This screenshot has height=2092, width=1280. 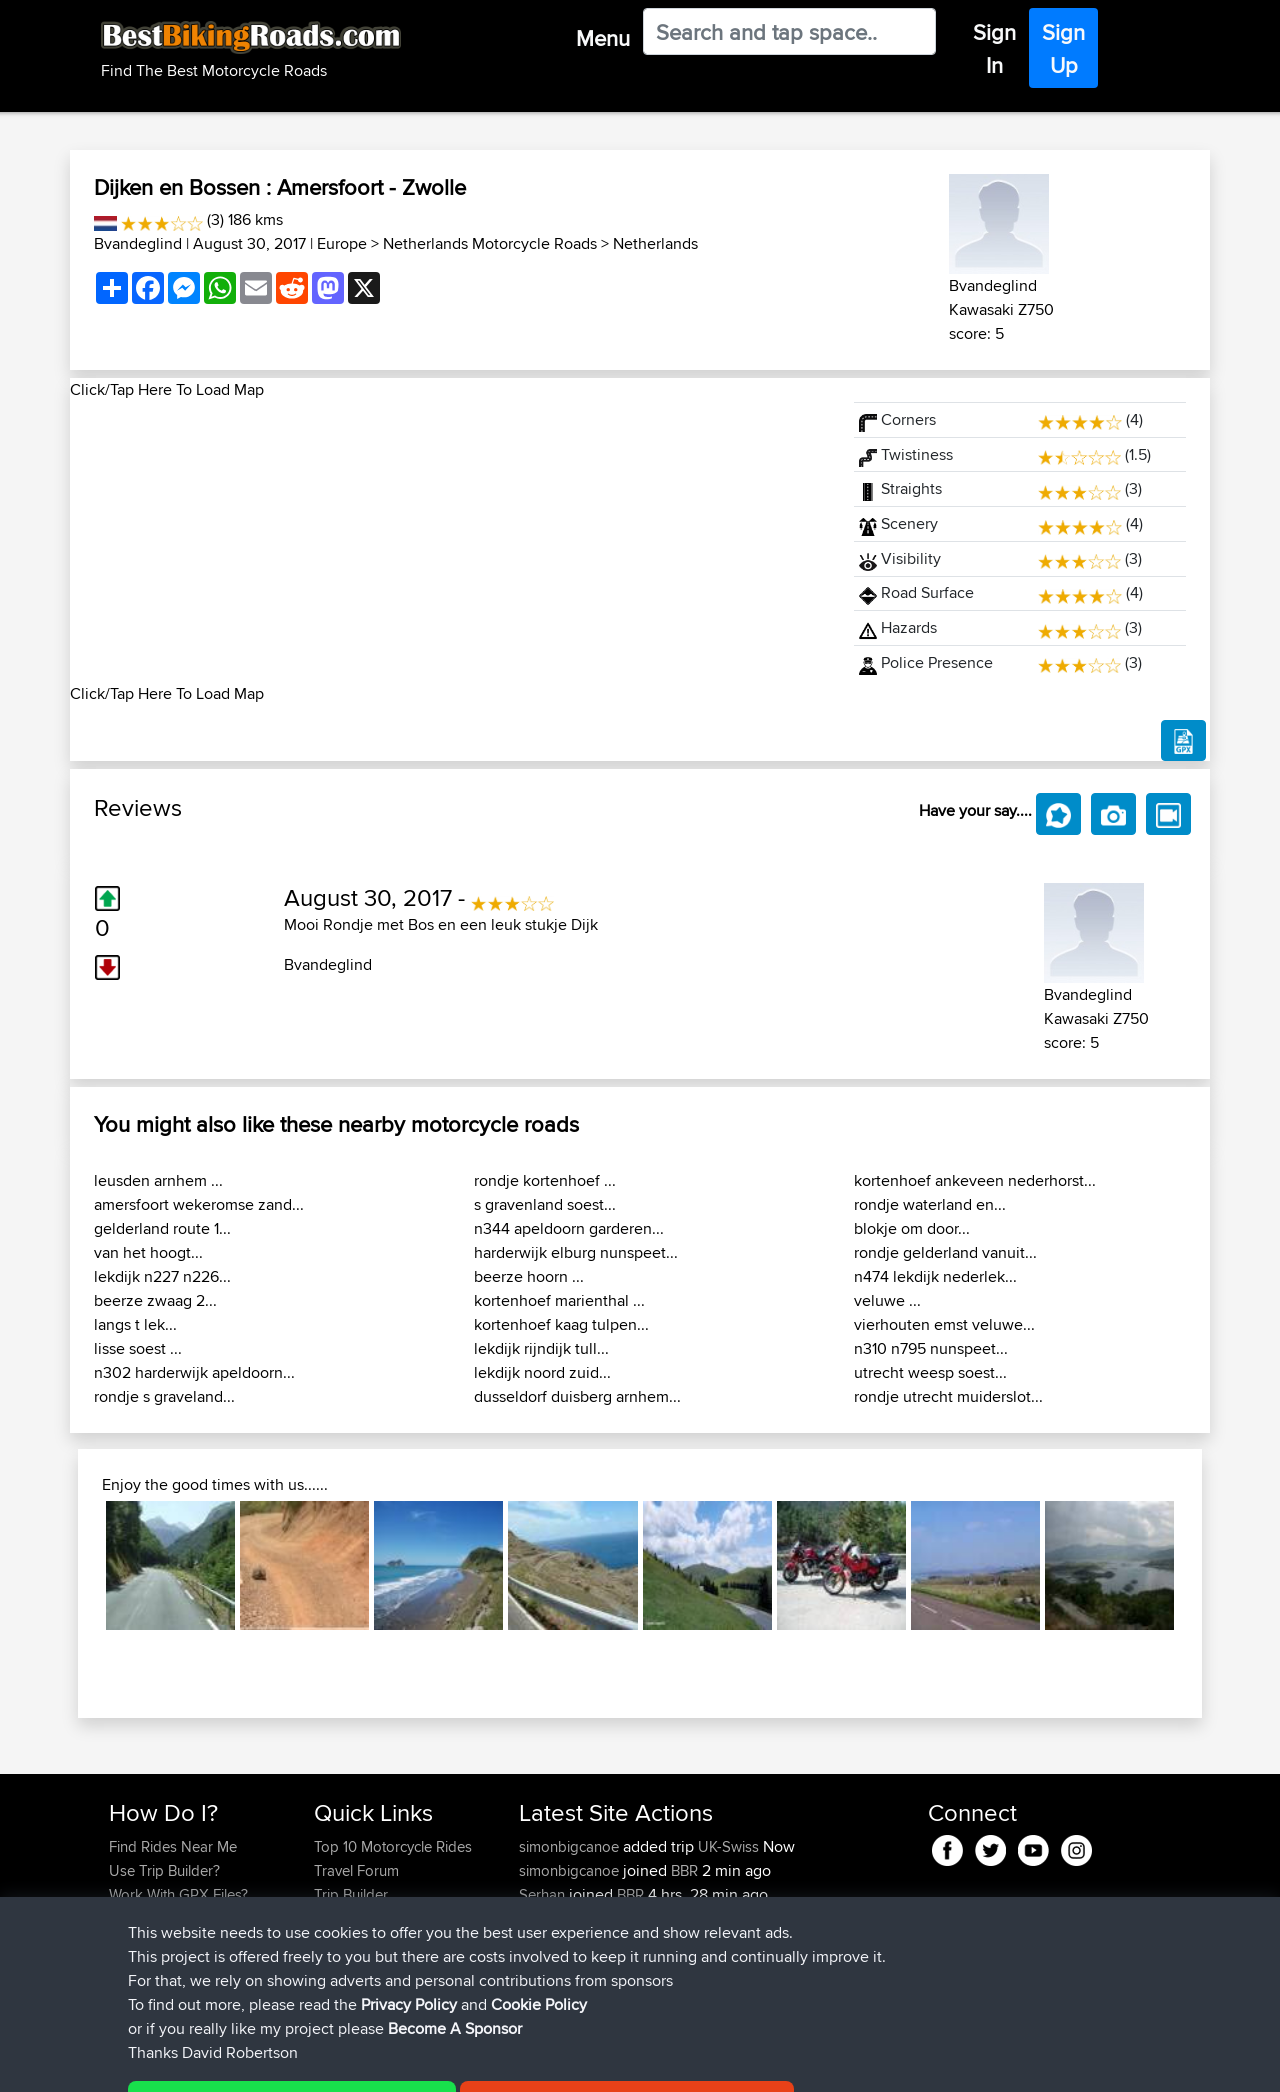 I want to click on n474 lekdijk nederlek..., so click(x=935, y=1276).